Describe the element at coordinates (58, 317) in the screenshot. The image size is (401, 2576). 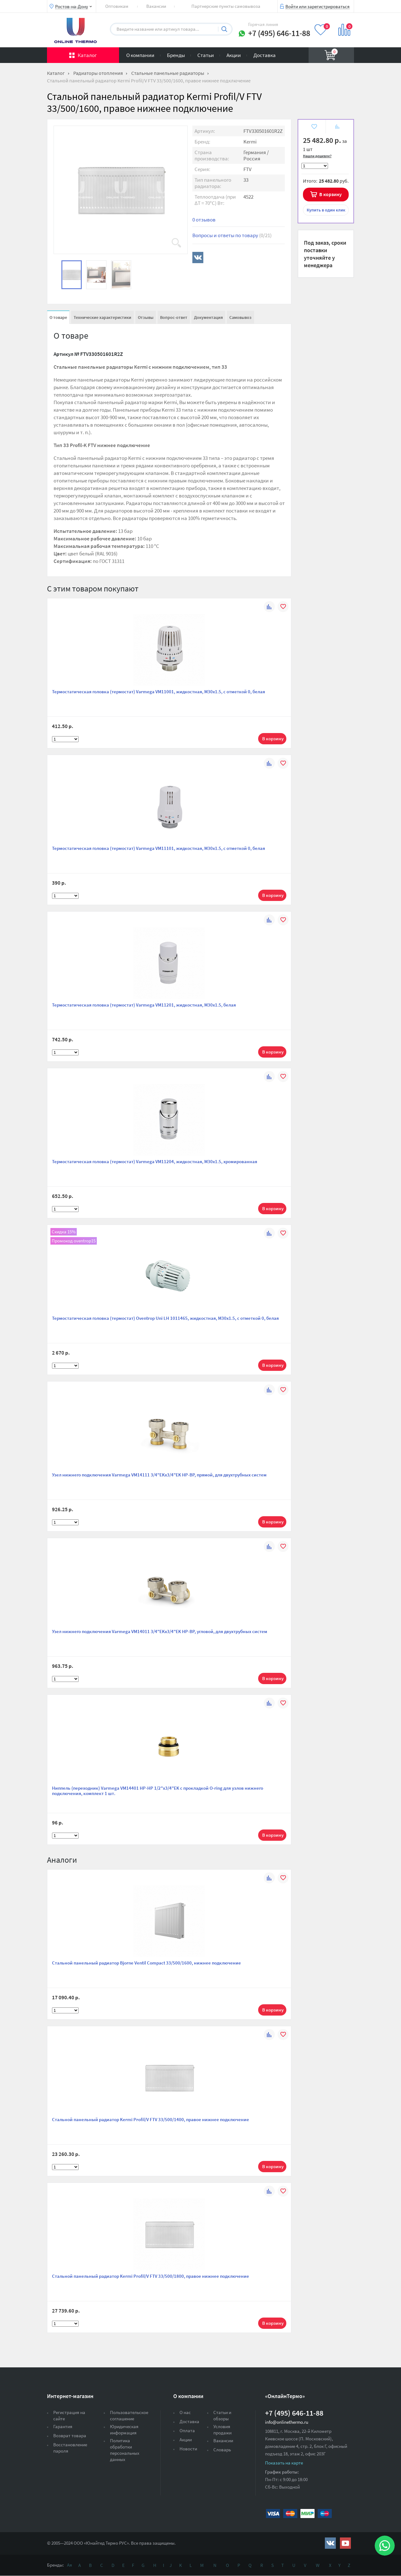
I see `О товаре` at that location.